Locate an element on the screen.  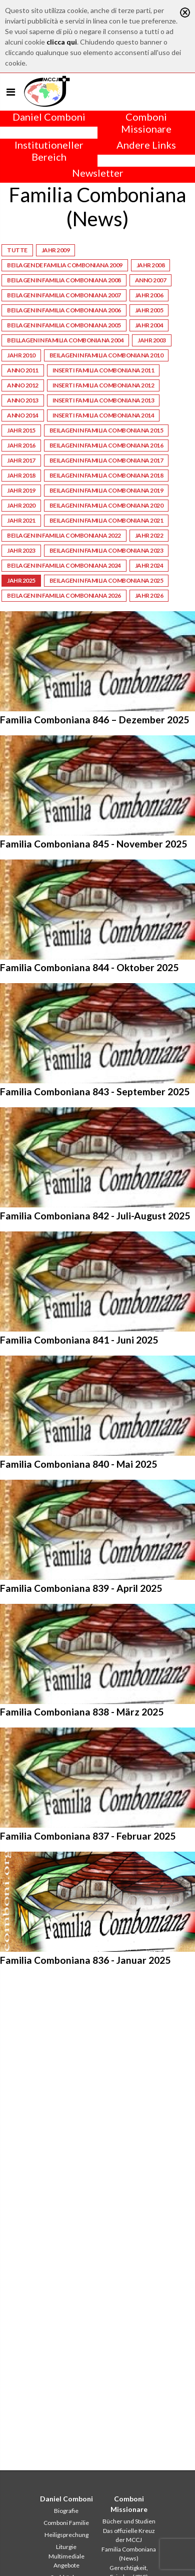
Beilagen in Familia Comboniana 2022 is located at coordinates (64, 535).